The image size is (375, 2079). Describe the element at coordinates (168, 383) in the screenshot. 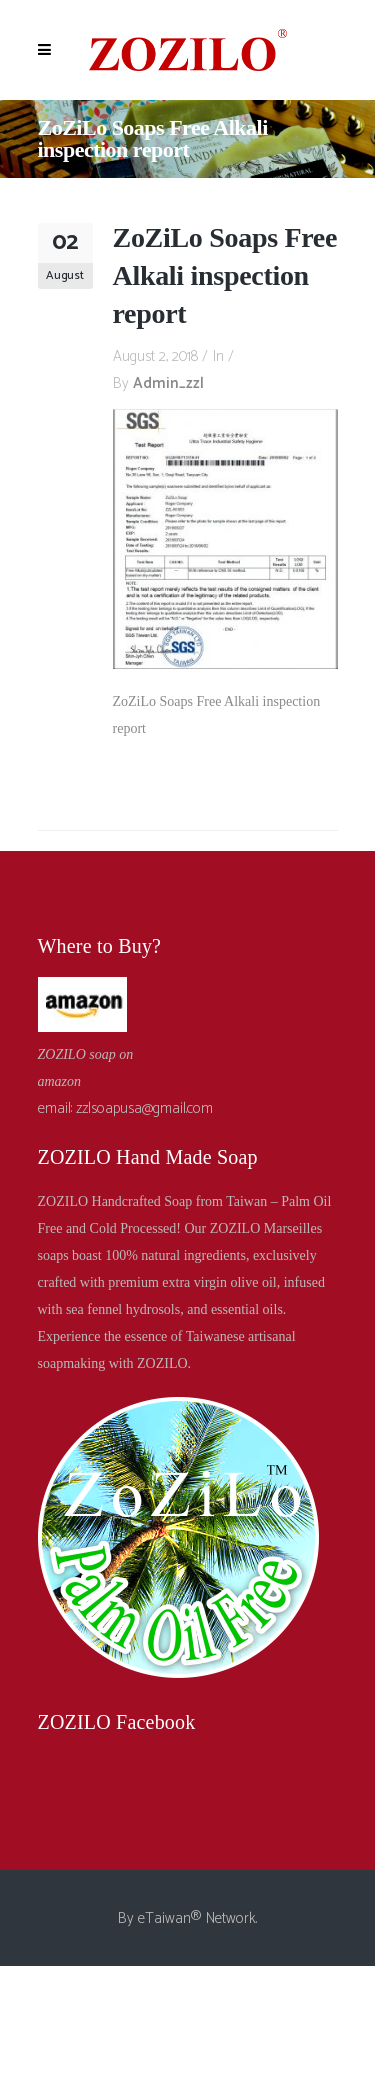

I see `admin_zzl` at that location.